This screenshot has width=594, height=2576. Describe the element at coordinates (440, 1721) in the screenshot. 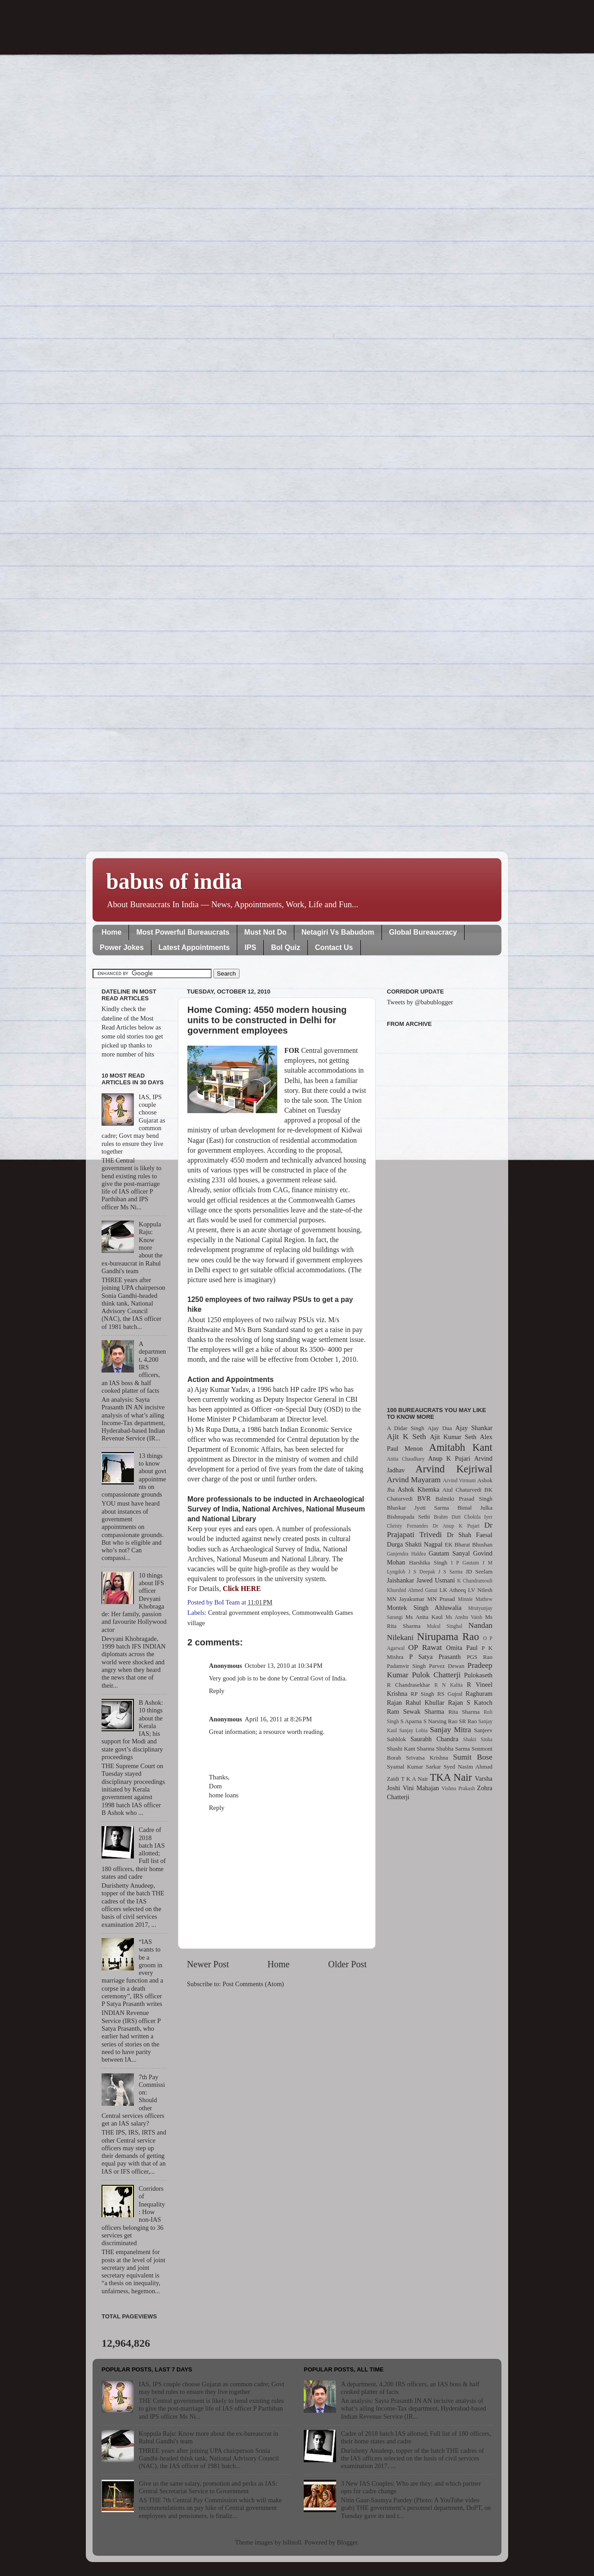

I see `S Narsing Rao` at that location.